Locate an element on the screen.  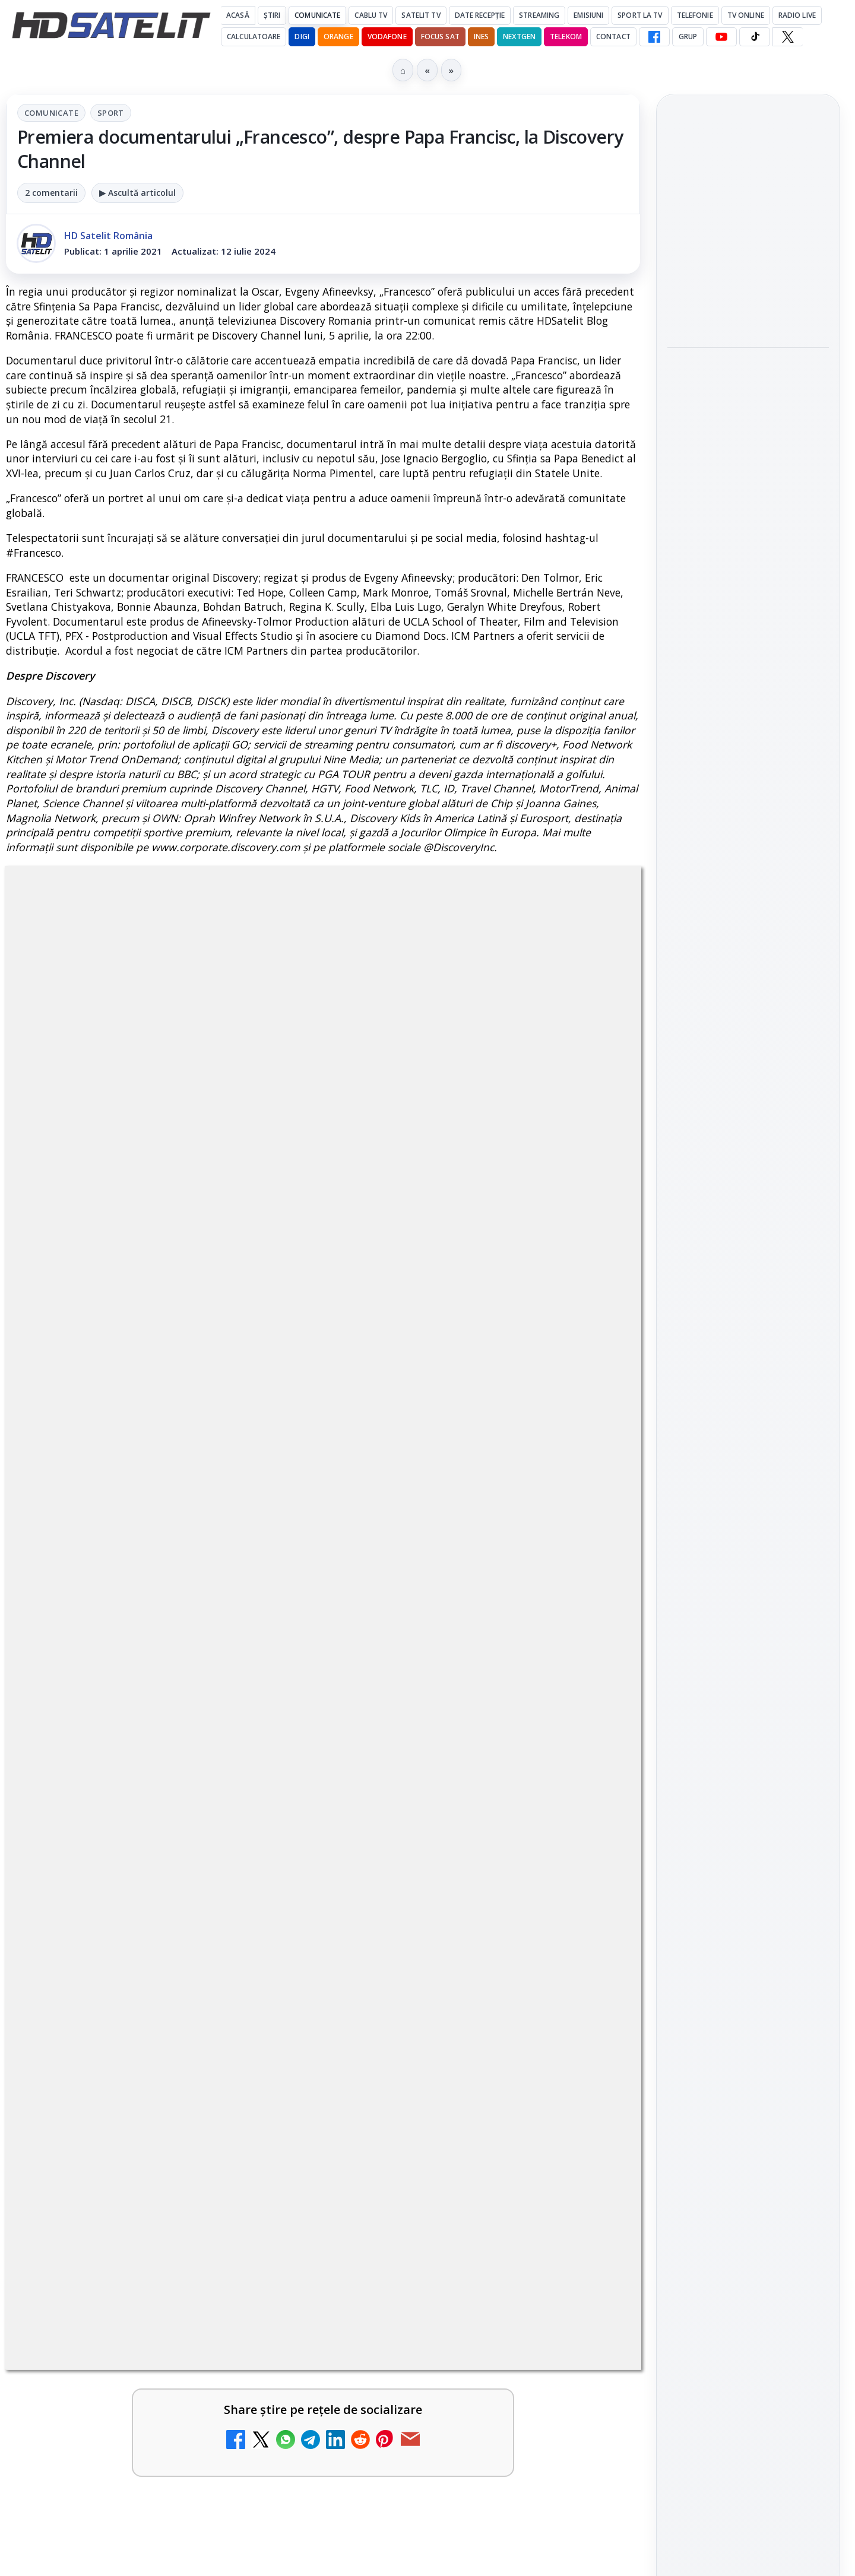
Youtube HD Satelit is located at coordinates (748, 1588).